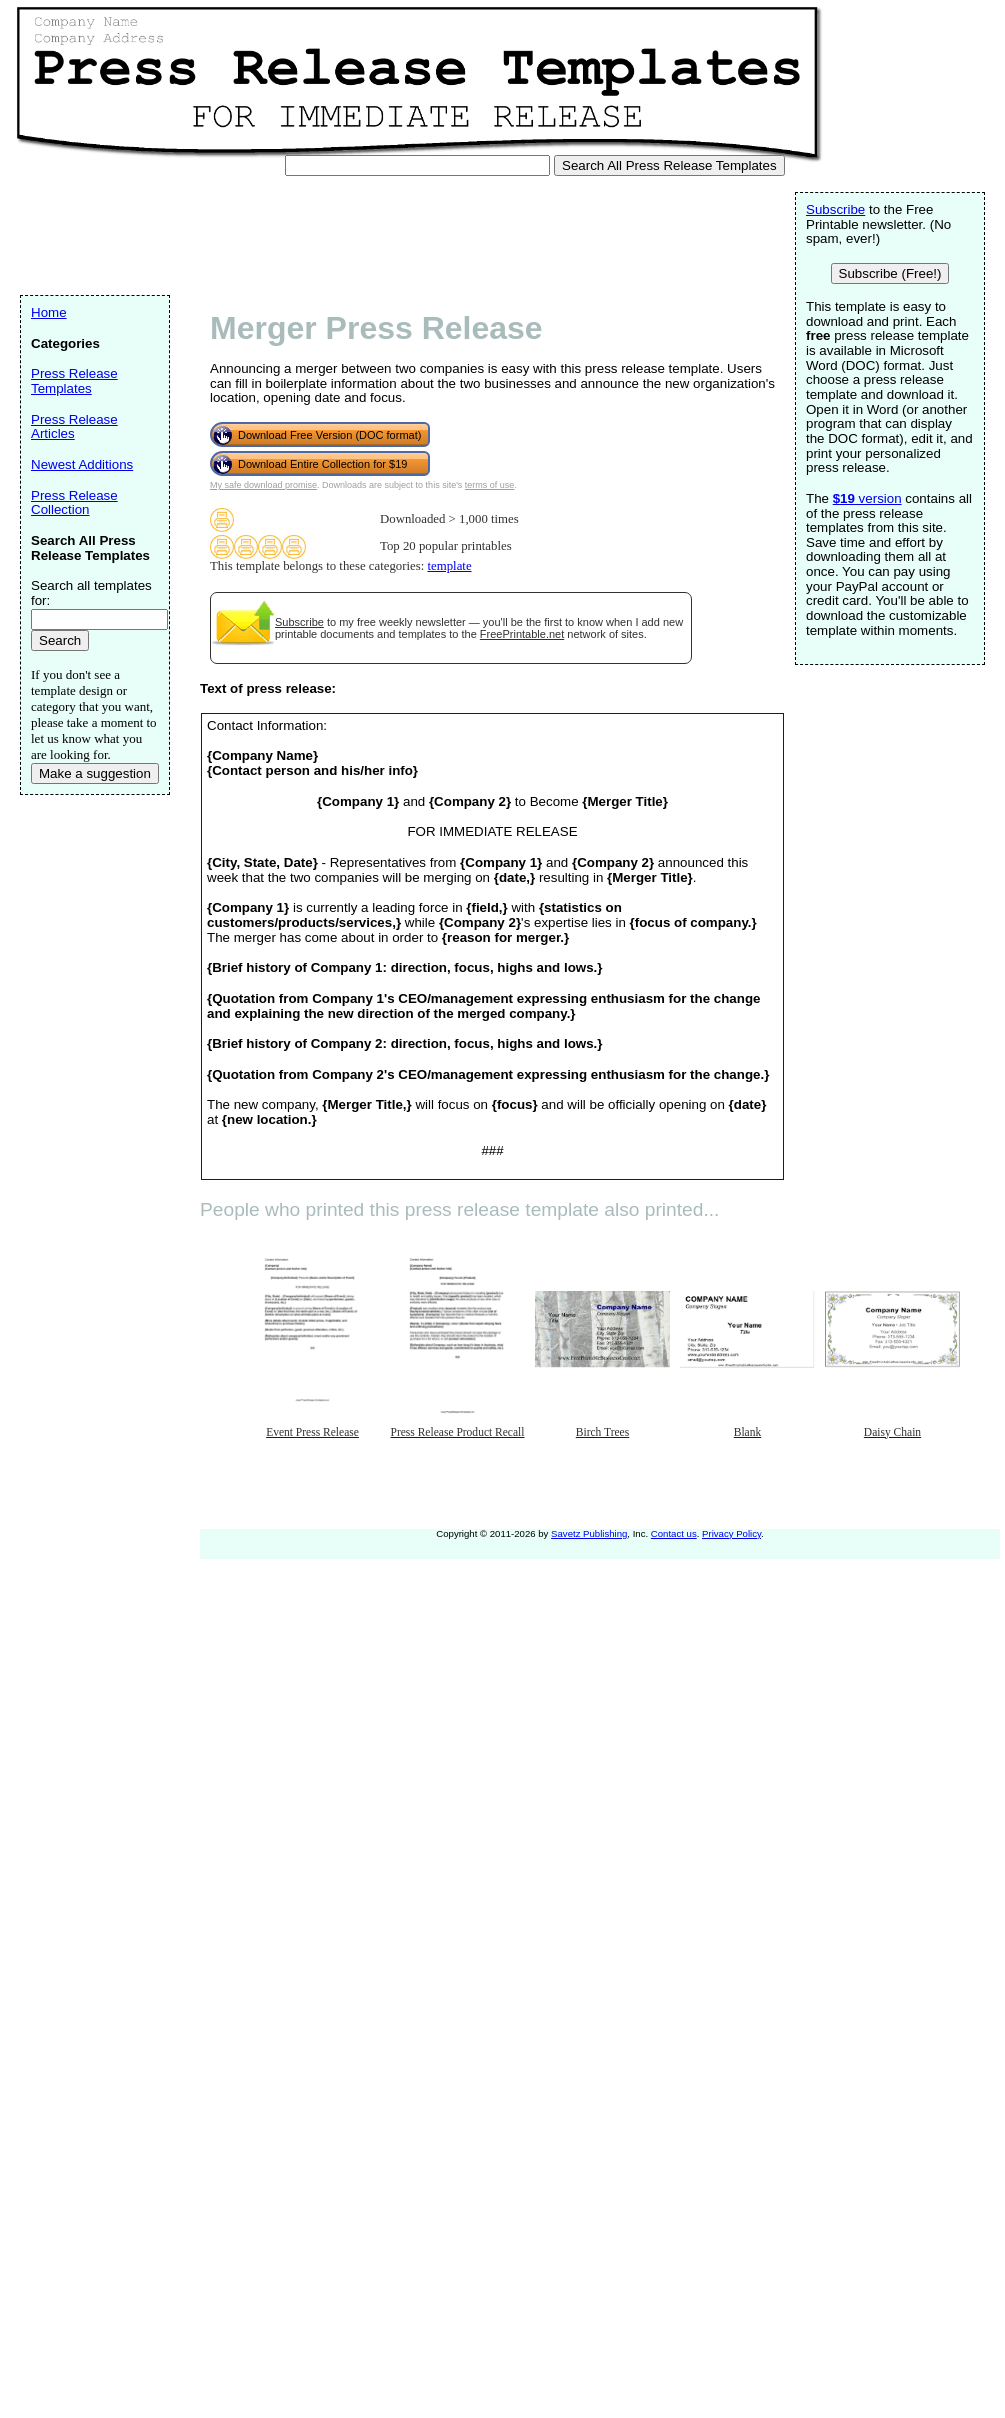 This screenshot has width=1005, height=2418. Describe the element at coordinates (522, 634) in the screenshot. I see `FreePrintable.net` at that location.